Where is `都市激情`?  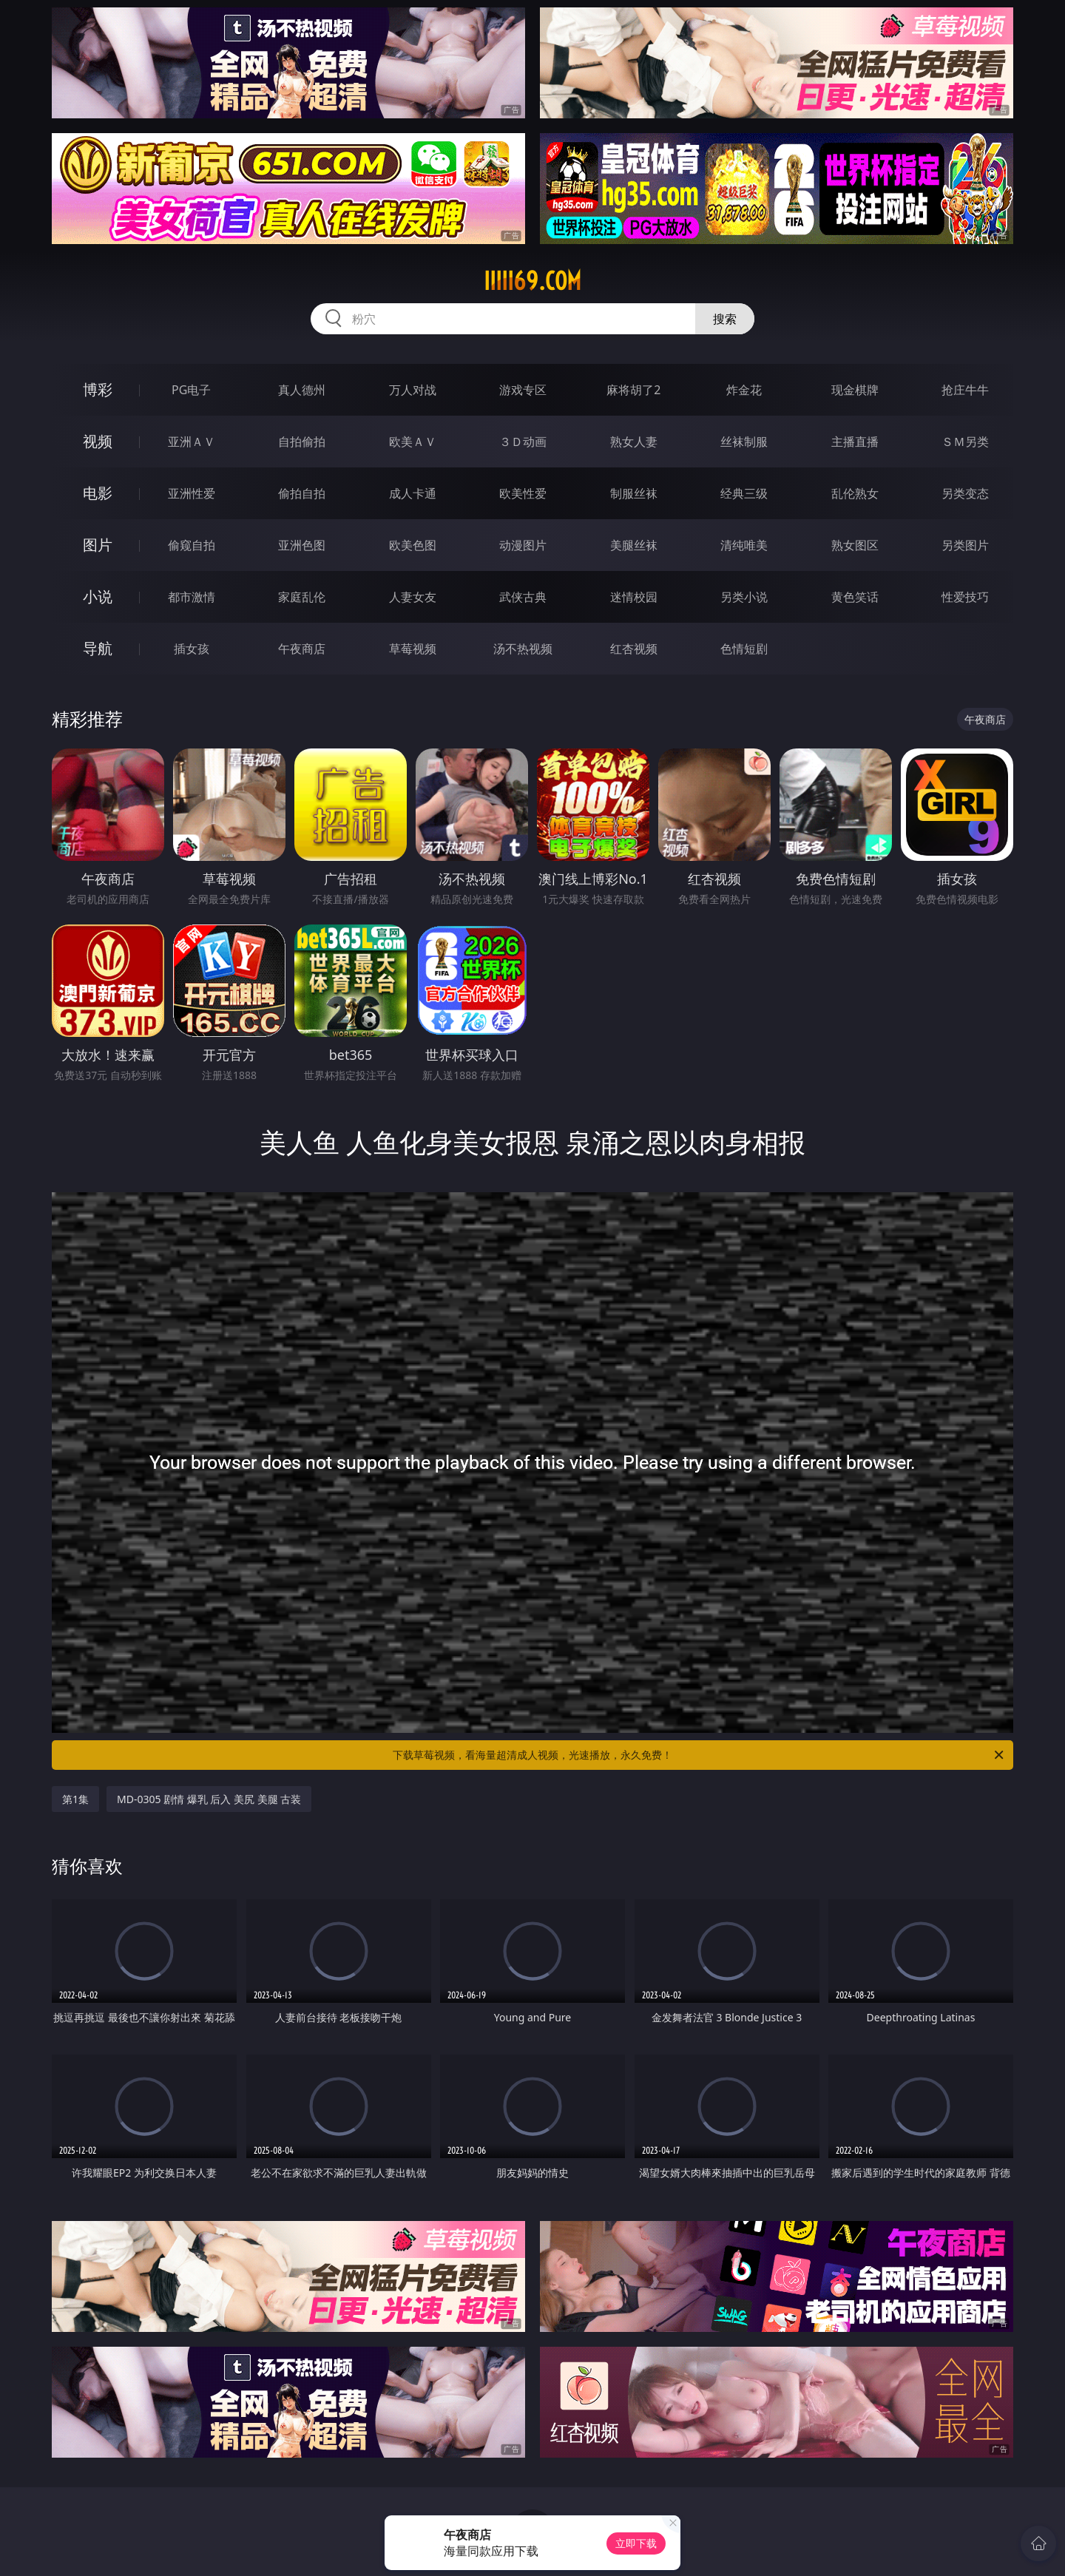 都市激情 is located at coordinates (191, 597).